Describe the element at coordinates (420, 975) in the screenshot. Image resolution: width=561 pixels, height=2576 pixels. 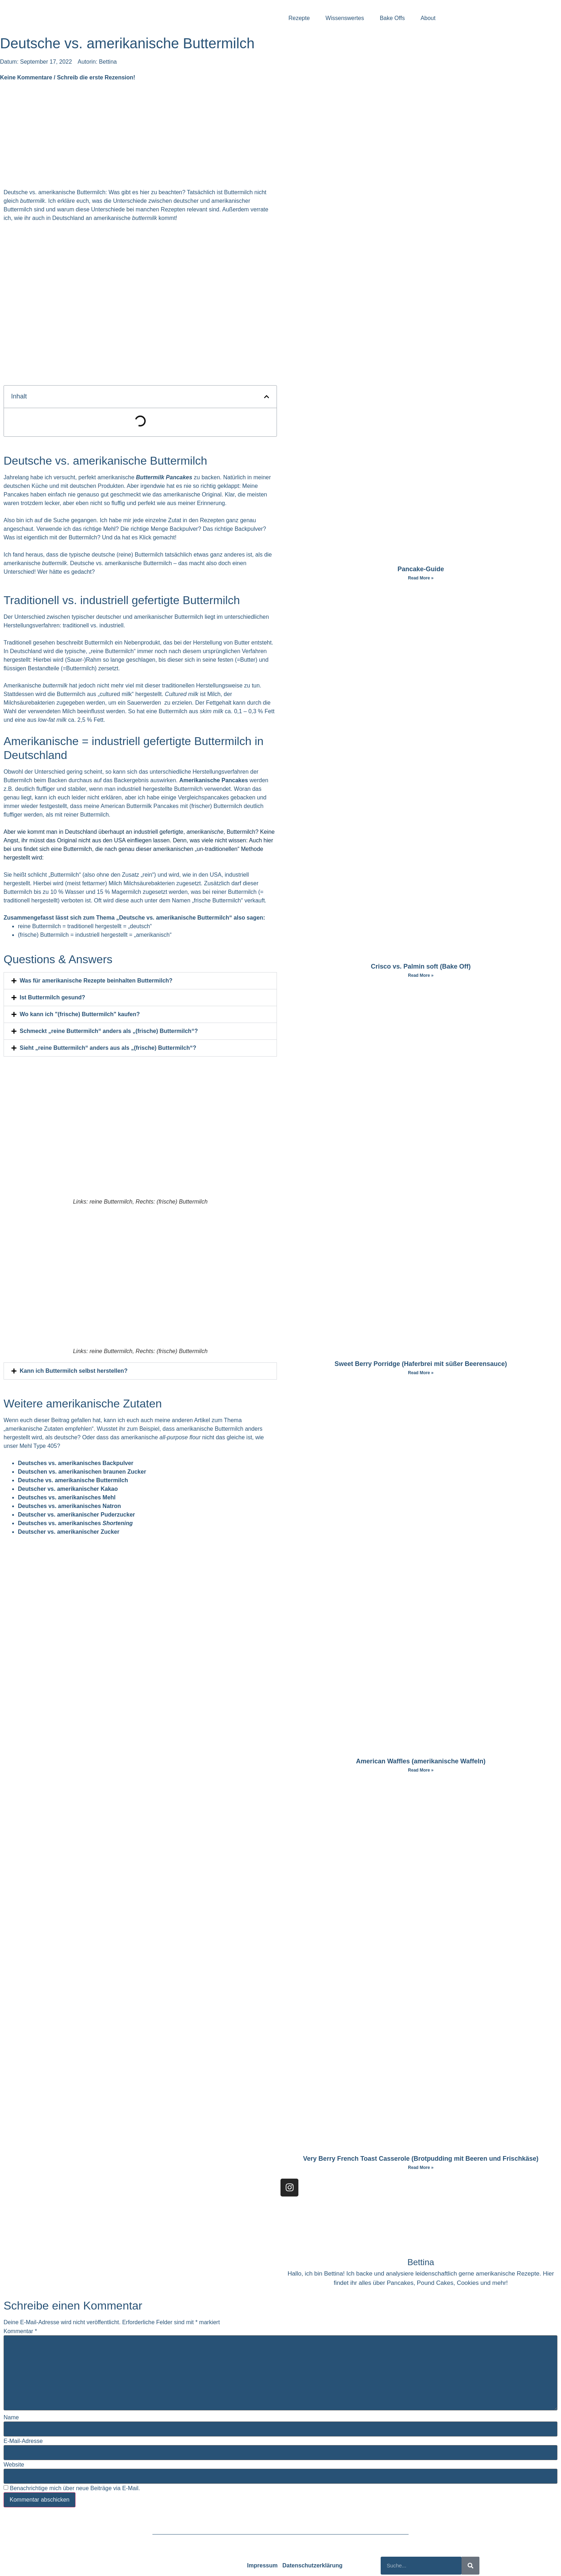
I see `Read More » [Mehr über Crisco vs. Palmin soft (Bake Off)]` at that location.